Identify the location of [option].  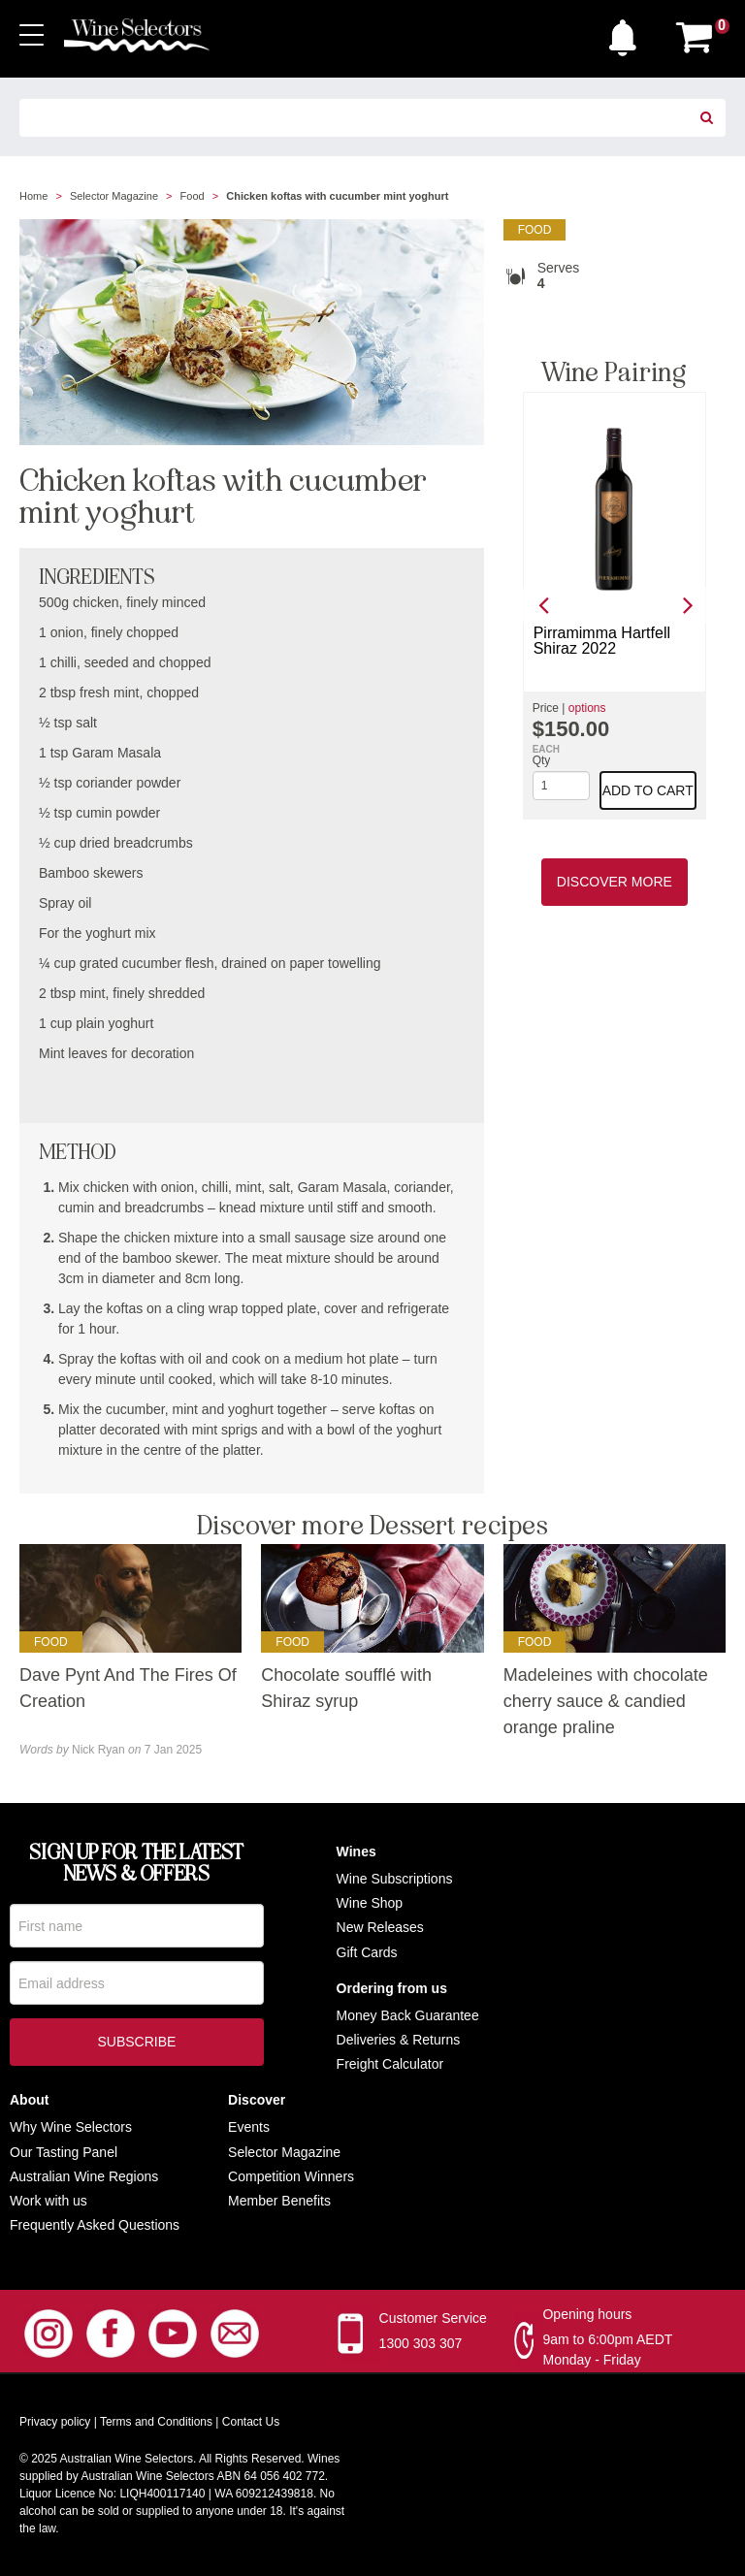
(614, 606).